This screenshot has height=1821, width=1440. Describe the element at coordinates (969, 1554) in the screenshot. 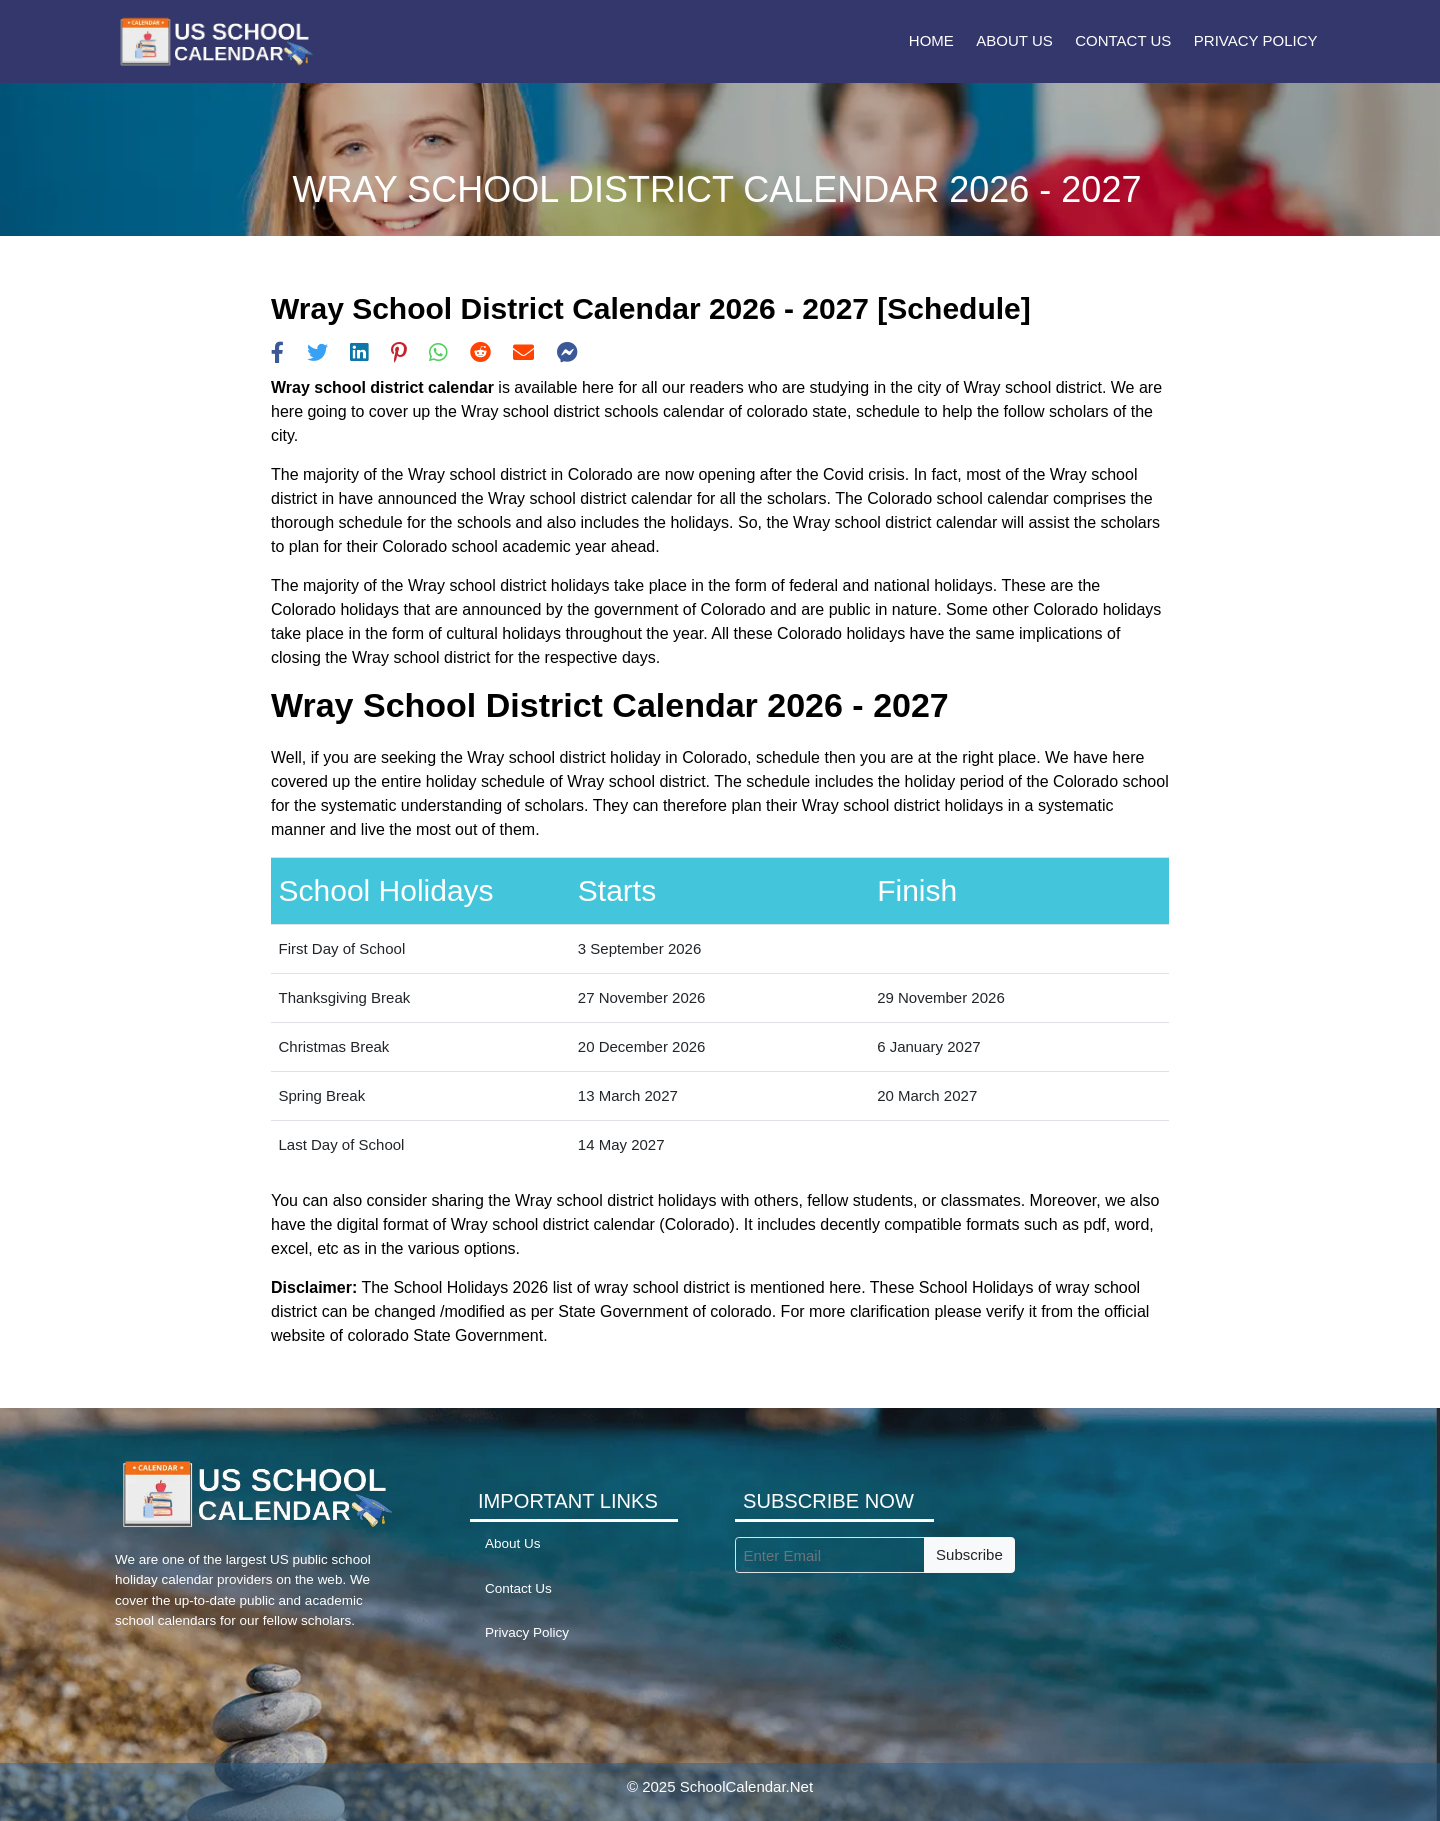

I see `Subscribe` at that location.